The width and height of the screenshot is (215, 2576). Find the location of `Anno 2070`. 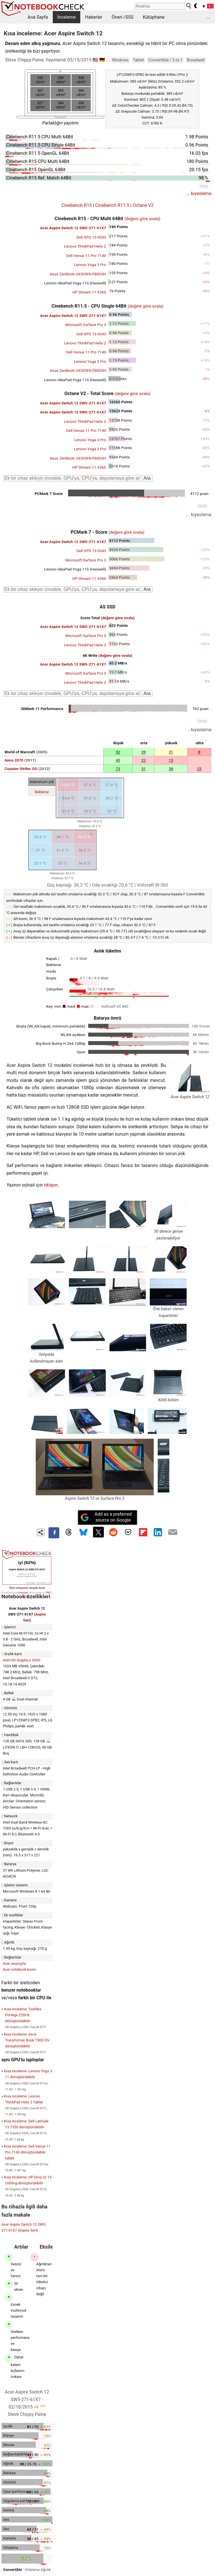

Anno 2070 is located at coordinates (14, 760).